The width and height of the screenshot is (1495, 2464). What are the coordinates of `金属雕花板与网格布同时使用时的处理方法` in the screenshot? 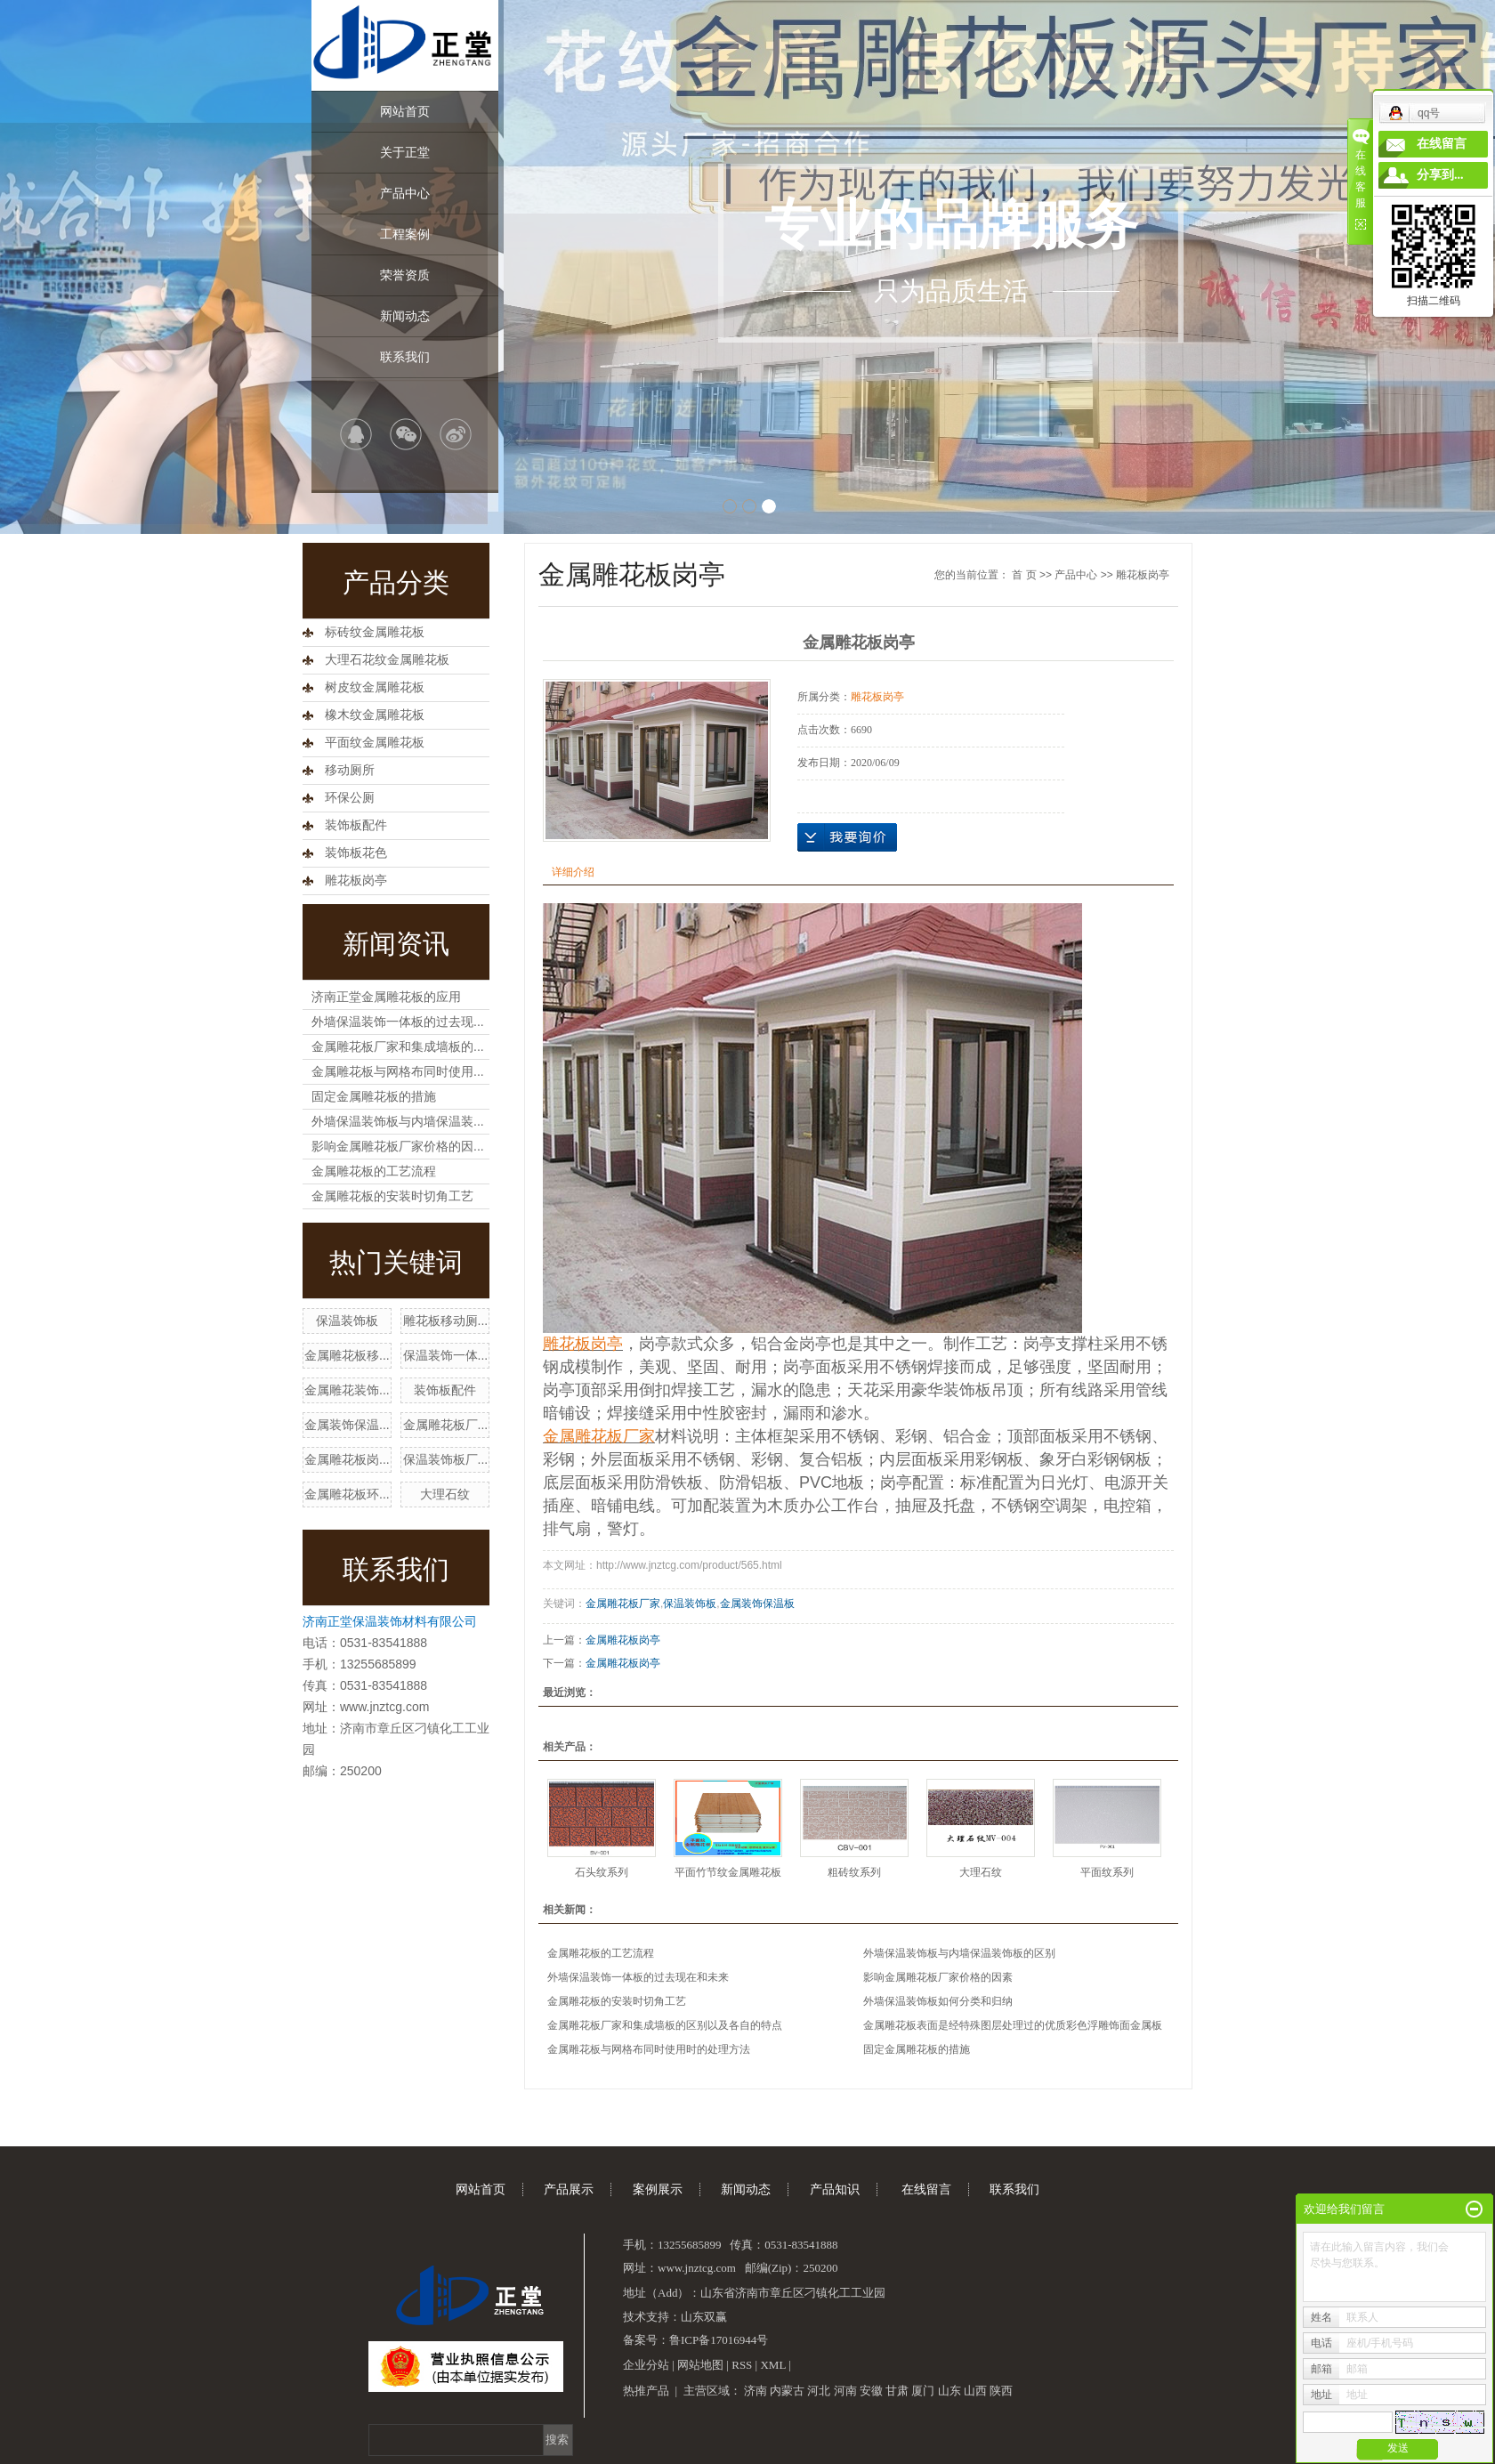 It's located at (648, 2049).